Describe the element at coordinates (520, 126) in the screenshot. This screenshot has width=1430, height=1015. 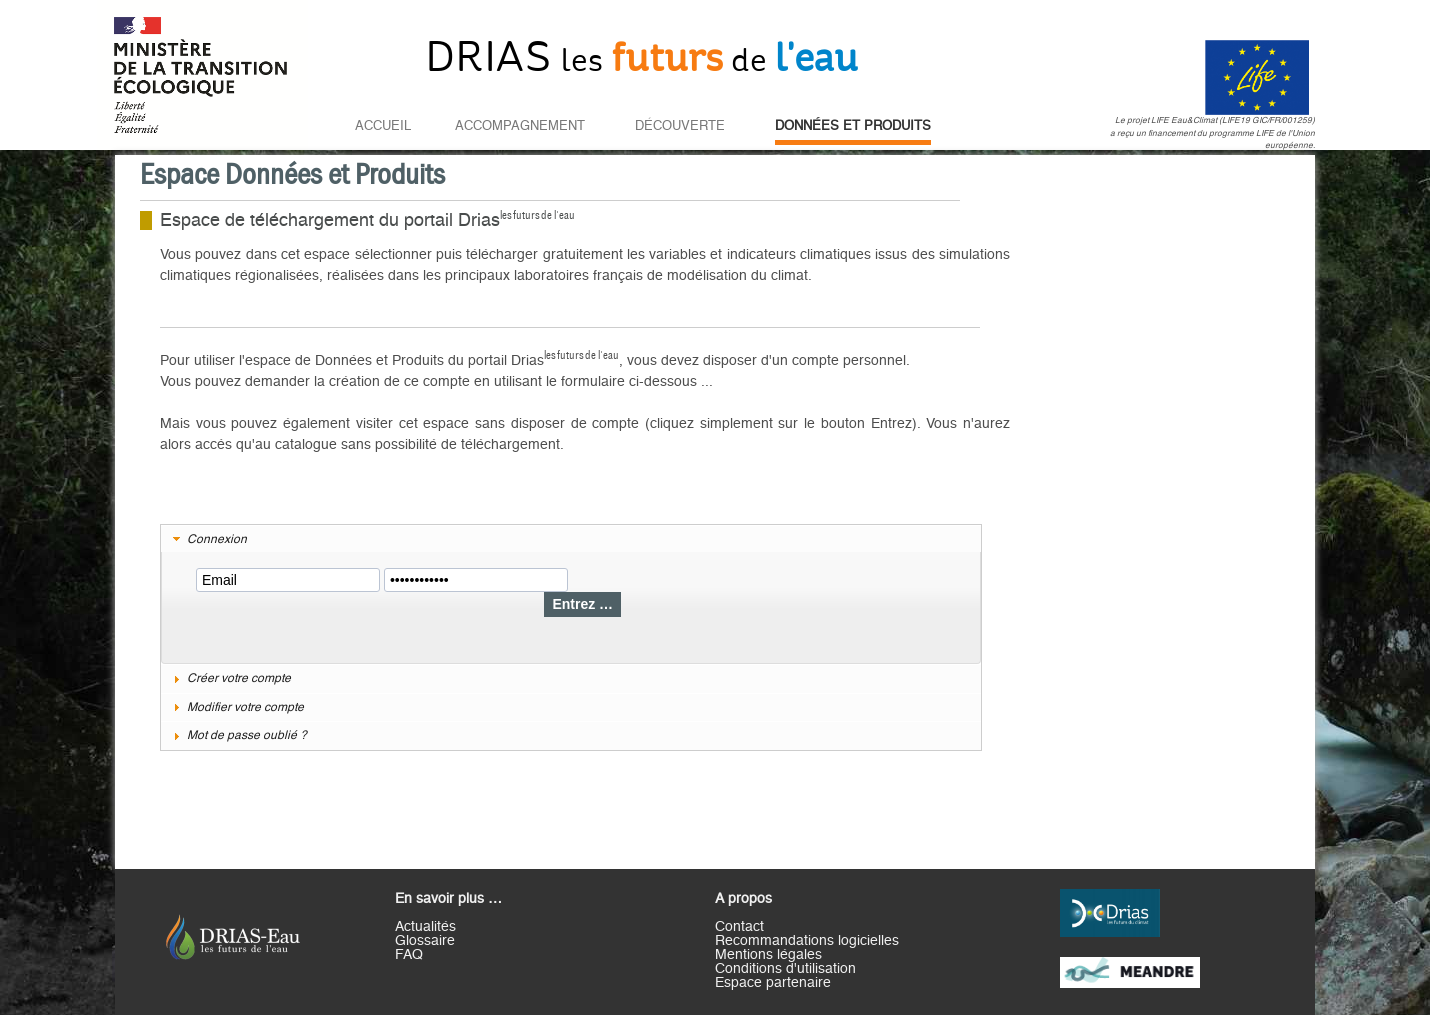
I see `Accompagnement` at that location.